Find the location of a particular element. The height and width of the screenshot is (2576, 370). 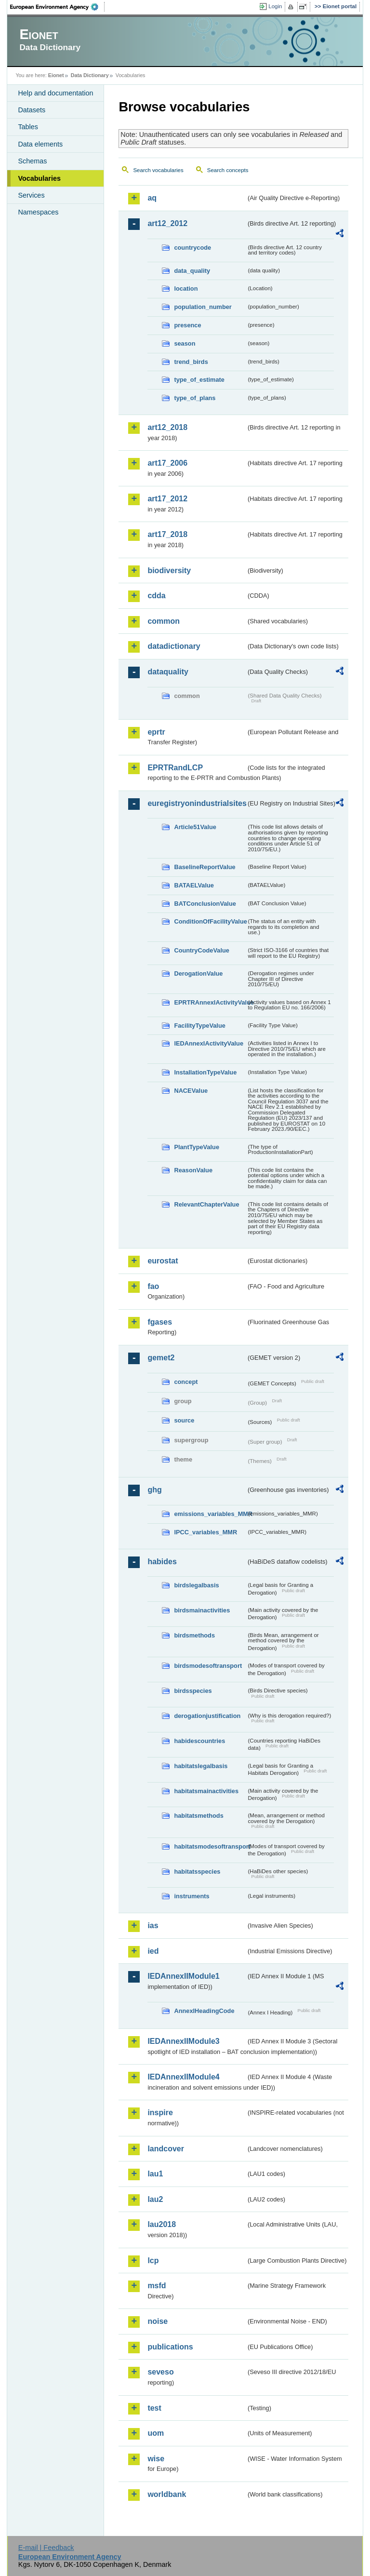

E-mail | Feedback is located at coordinates (46, 2547).